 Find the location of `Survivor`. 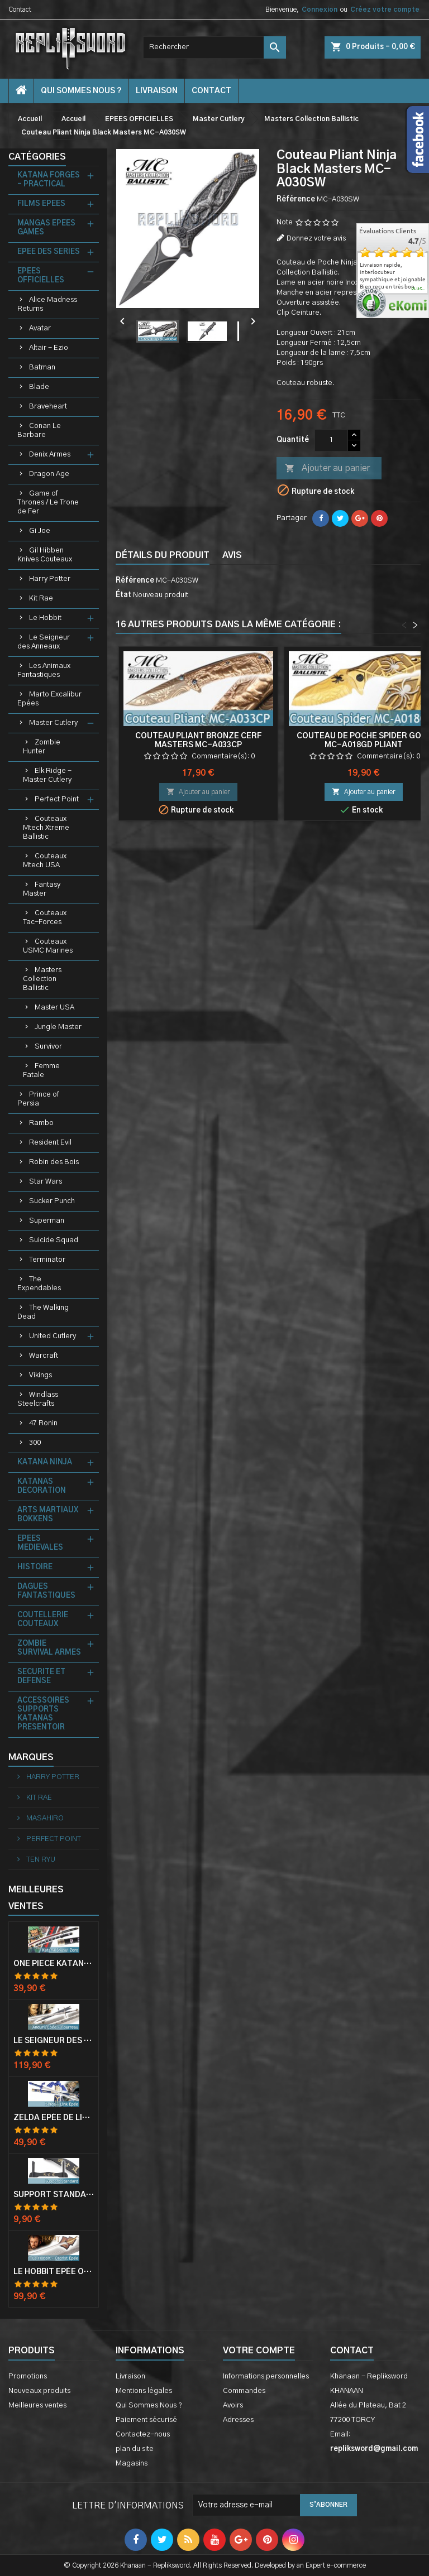

Survivor is located at coordinates (48, 1046).